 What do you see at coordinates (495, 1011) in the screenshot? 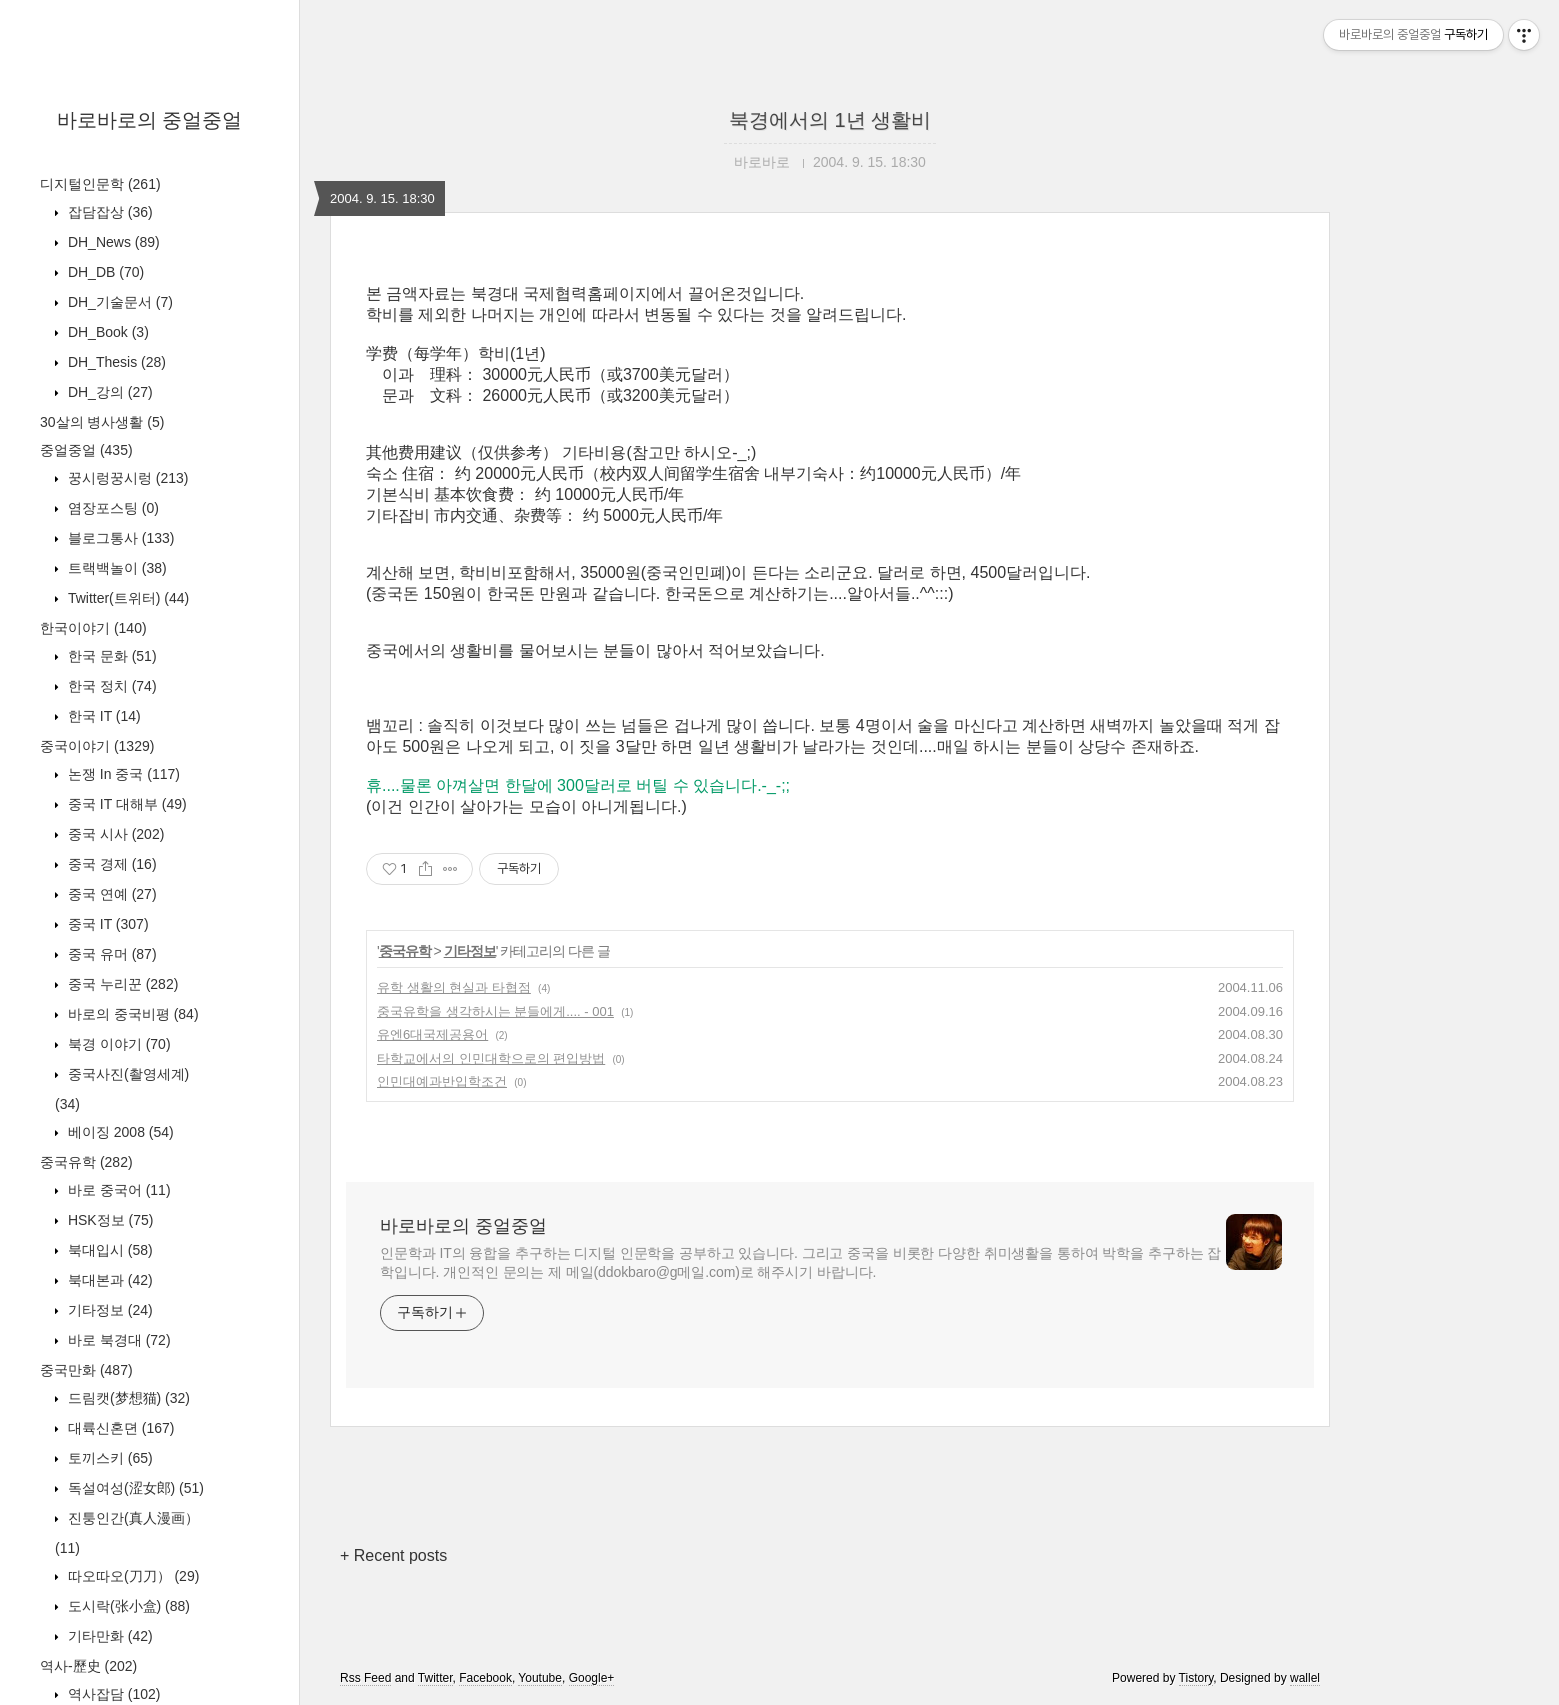
I see `중국유학을 생각하시는 분들에게.... - 001` at bounding box center [495, 1011].